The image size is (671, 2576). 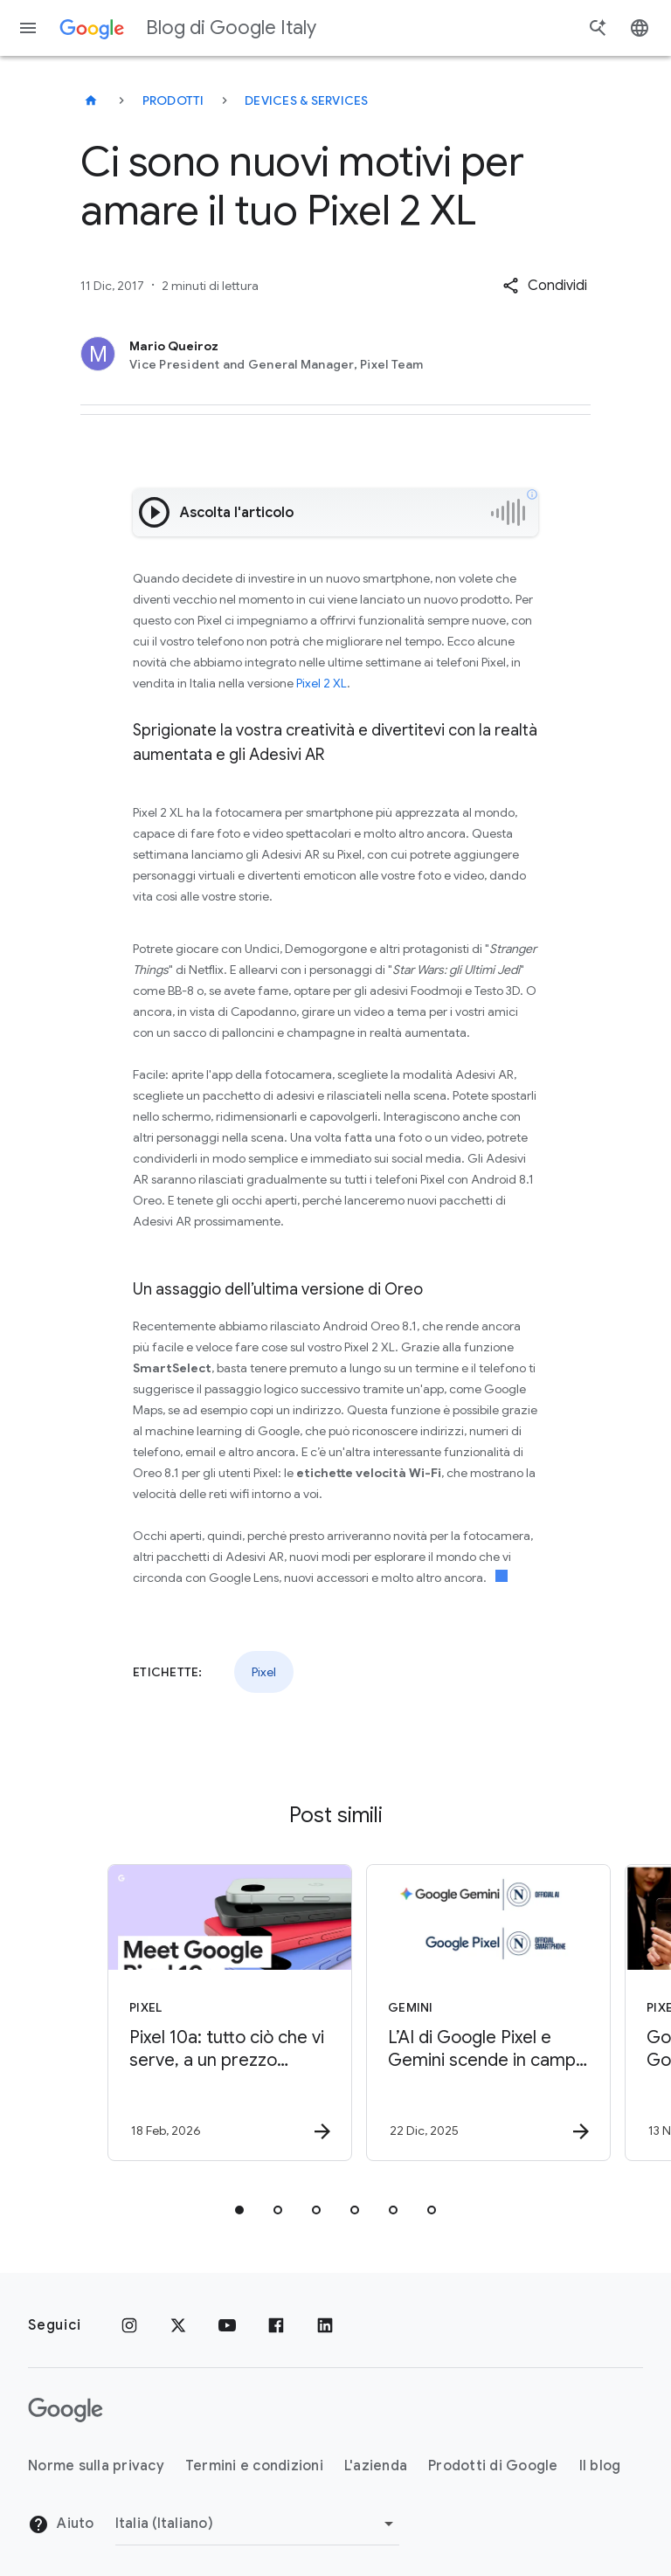 What do you see at coordinates (493, 2466) in the screenshot?
I see `Prodotti di Google` at bounding box center [493, 2466].